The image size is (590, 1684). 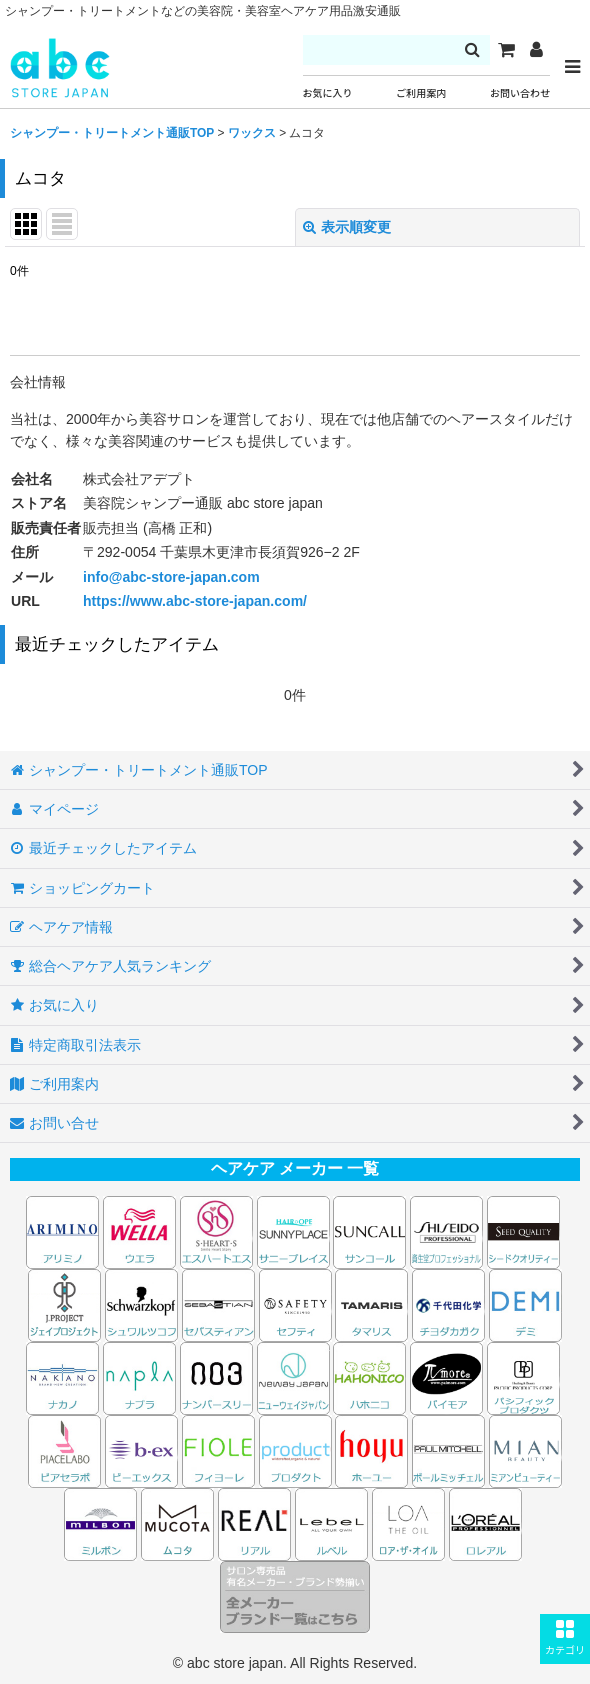 What do you see at coordinates (195, 601) in the screenshot?
I see `https://www.abc-store-japan.com/` at bounding box center [195, 601].